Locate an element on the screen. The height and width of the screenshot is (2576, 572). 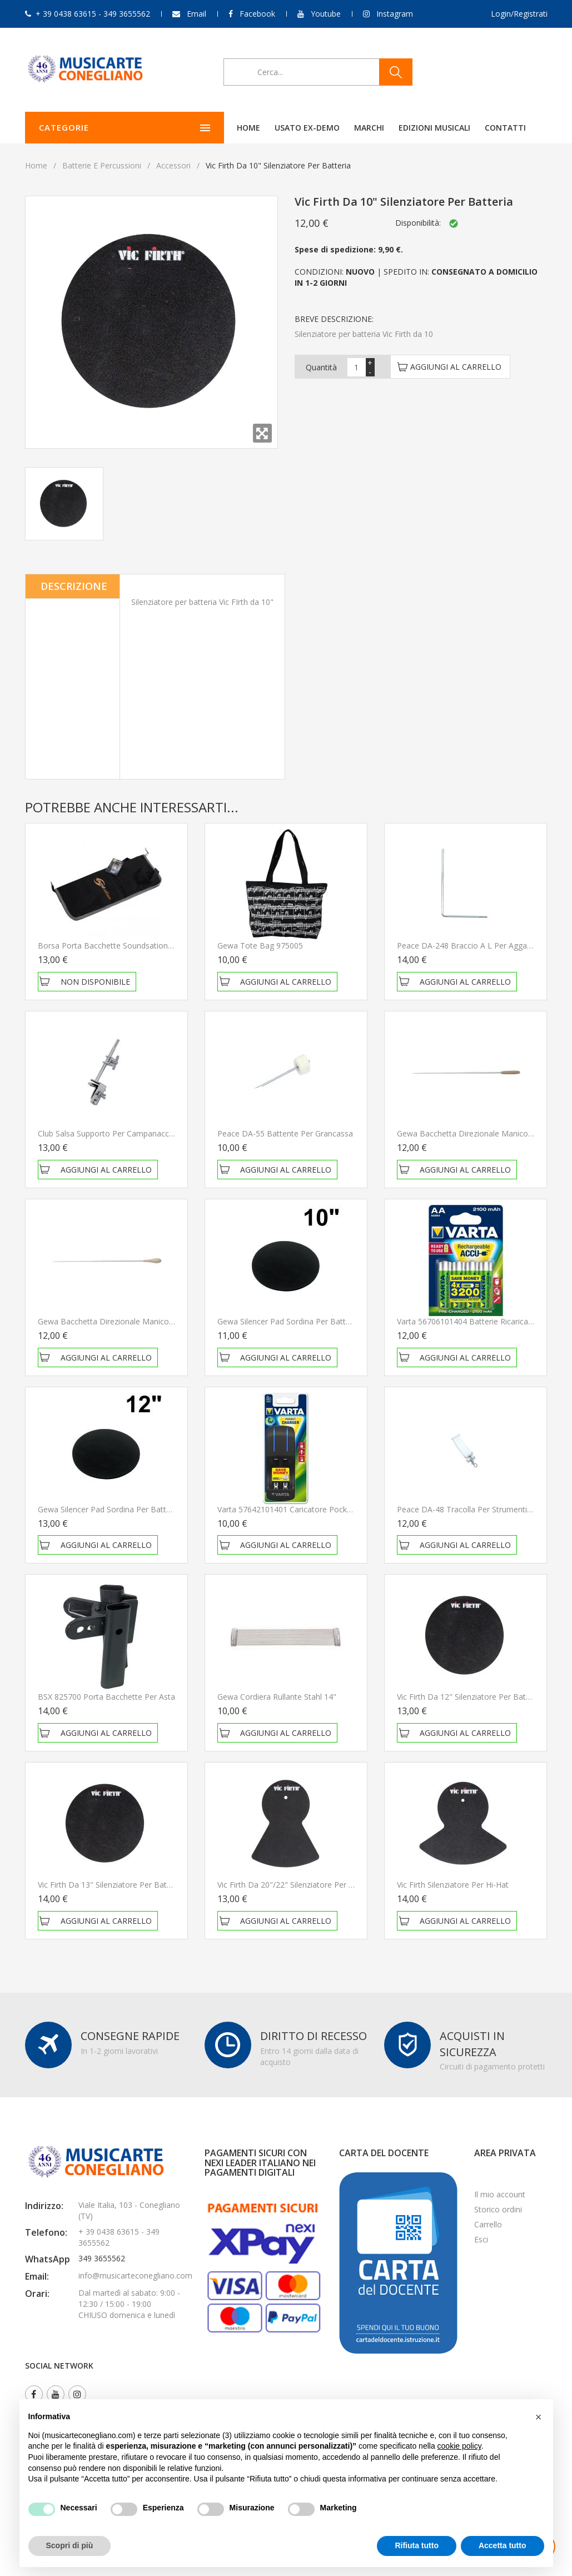
Login/Registrati is located at coordinates (519, 13).